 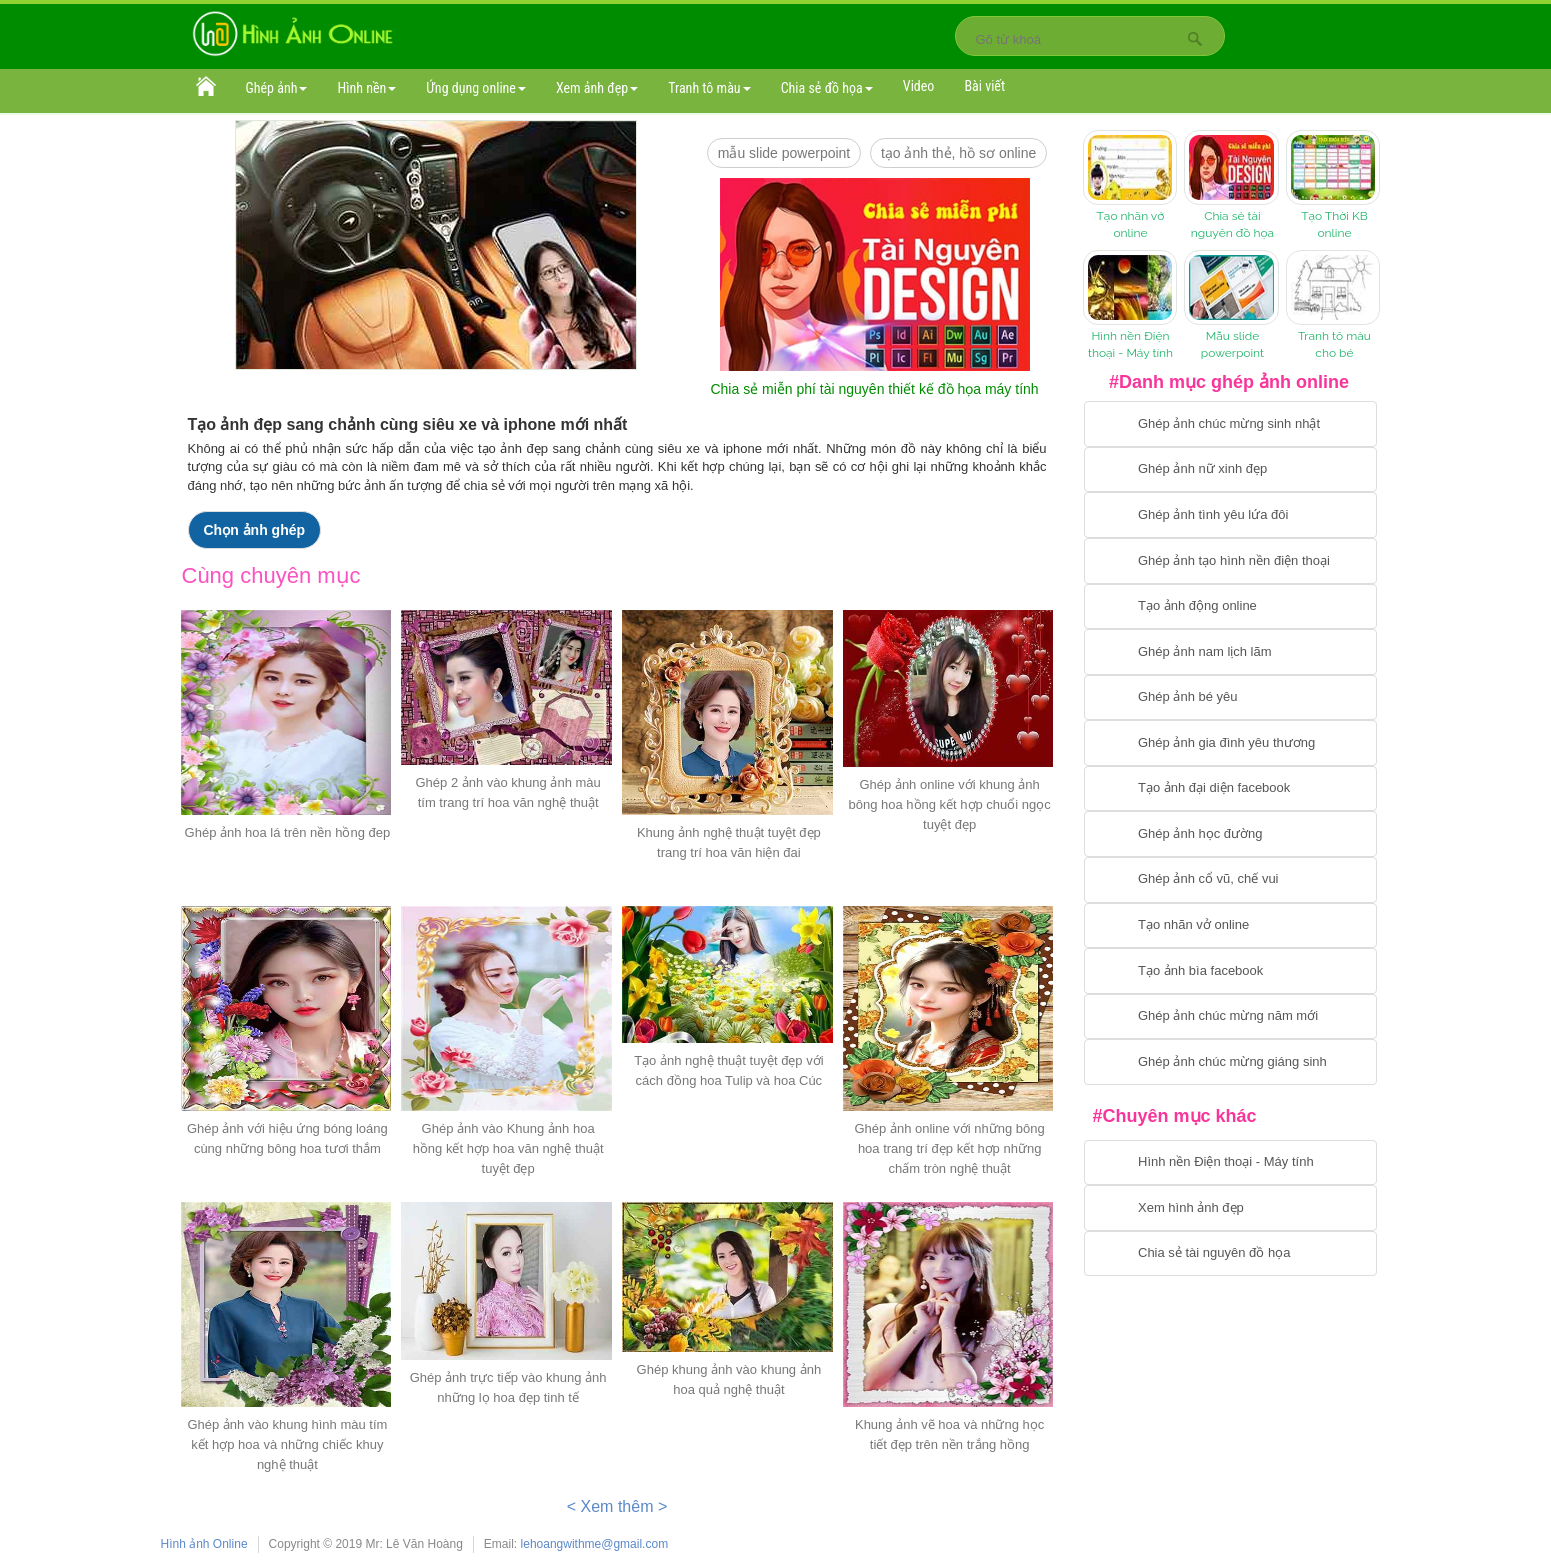 I want to click on Hình nền, so click(x=366, y=88).